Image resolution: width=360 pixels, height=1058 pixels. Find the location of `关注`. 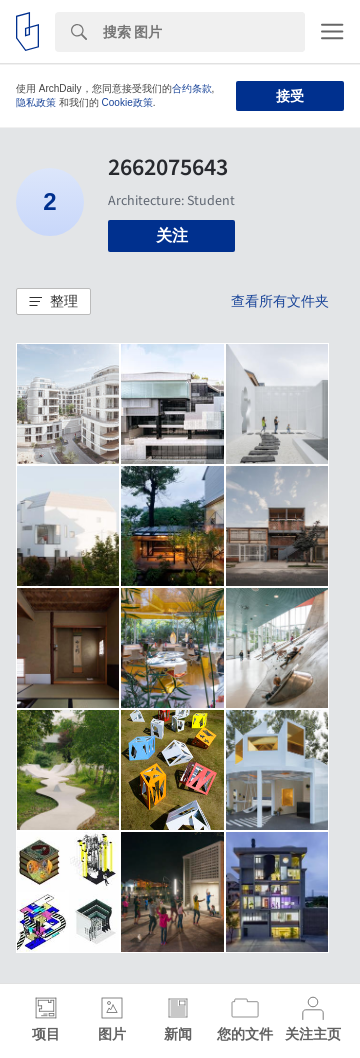

关注 is located at coordinates (172, 235).